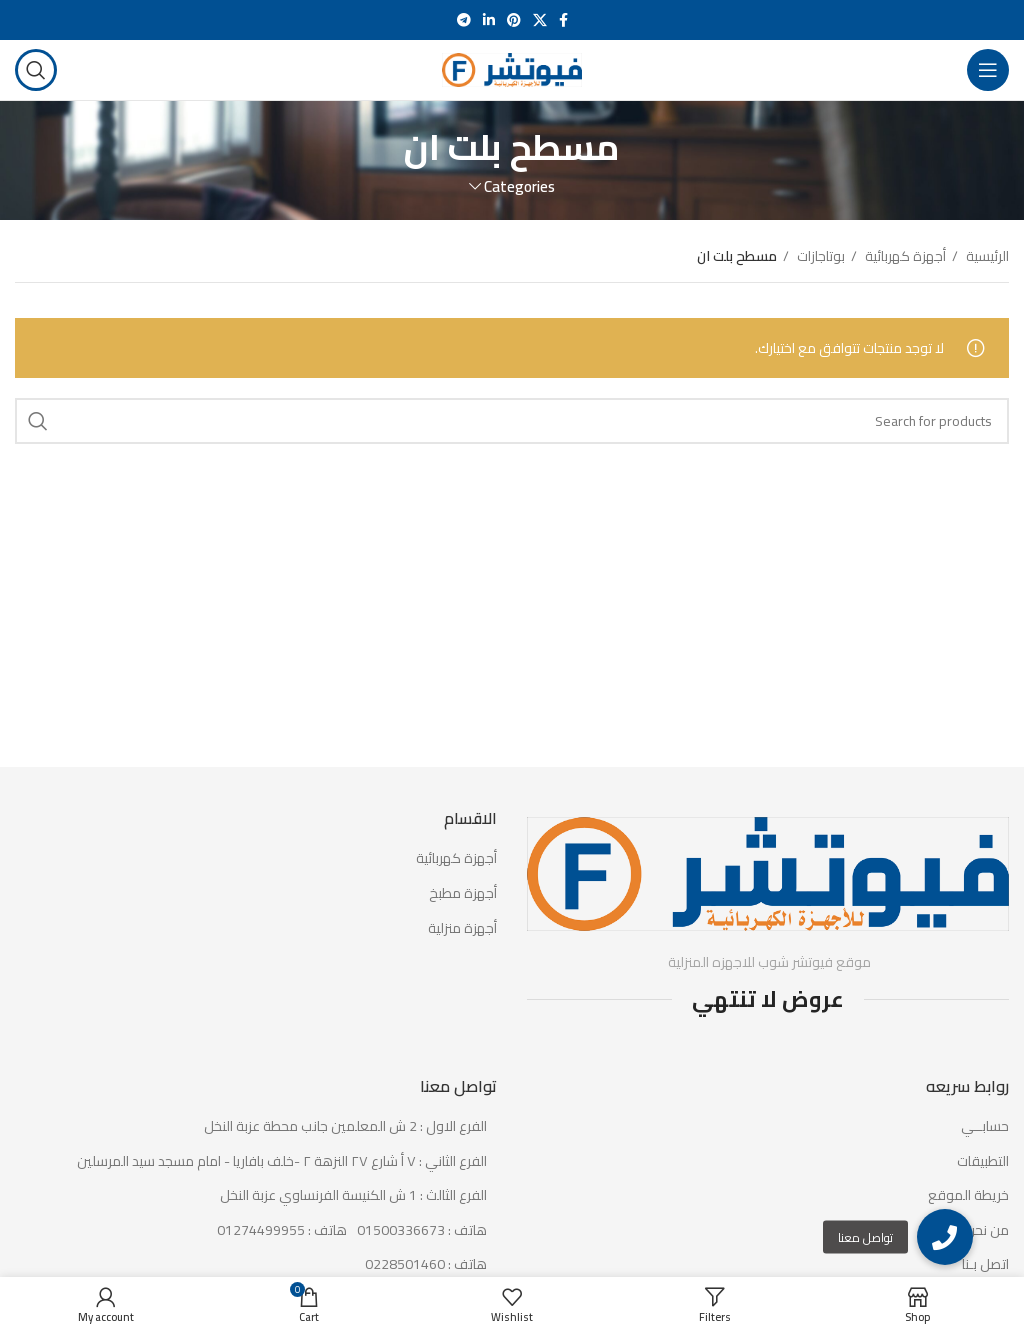 This screenshot has height=1332, width=1024. Describe the element at coordinates (489, 20) in the screenshot. I see `[Linkedin social link]` at that location.